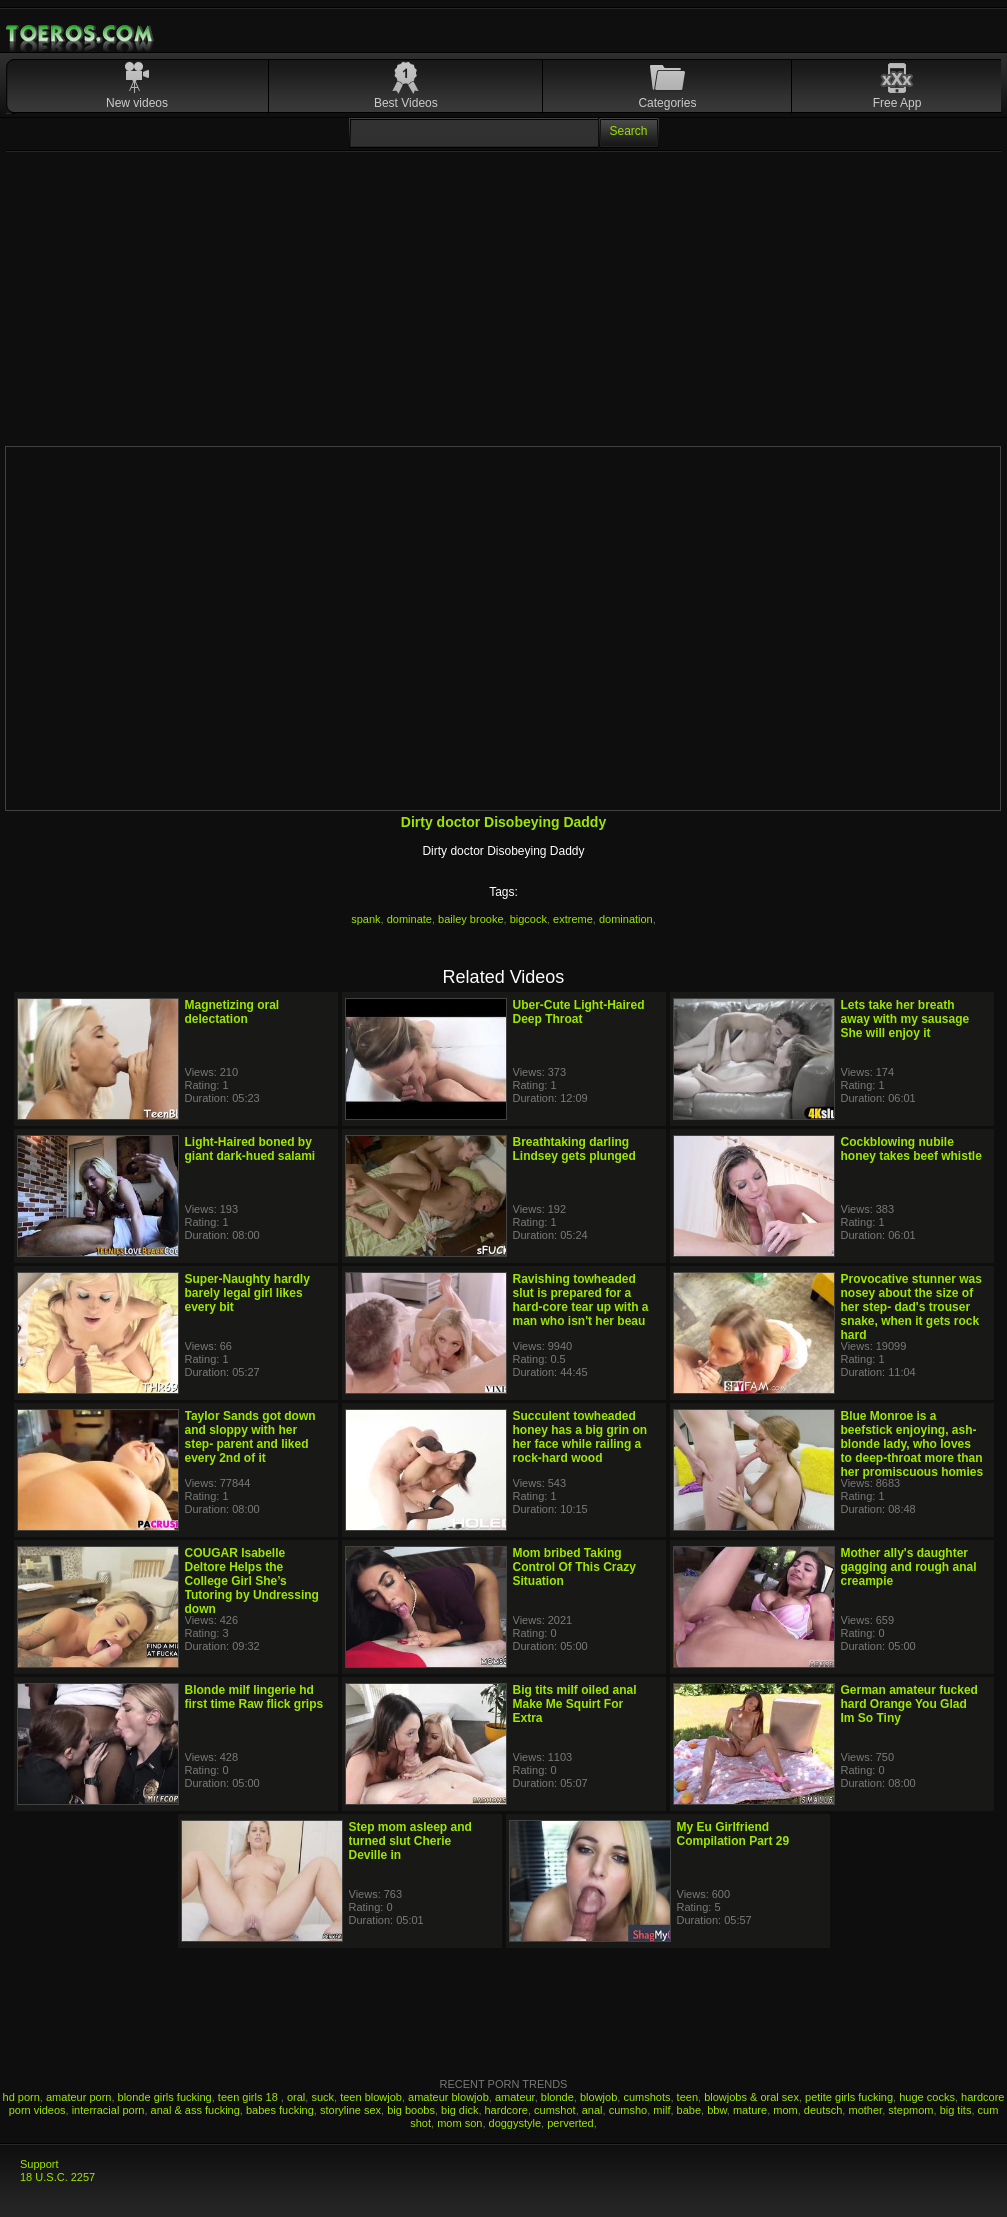  Describe the element at coordinates (249, 2097) in the screenshot. I see `teen girls 18` at that location.